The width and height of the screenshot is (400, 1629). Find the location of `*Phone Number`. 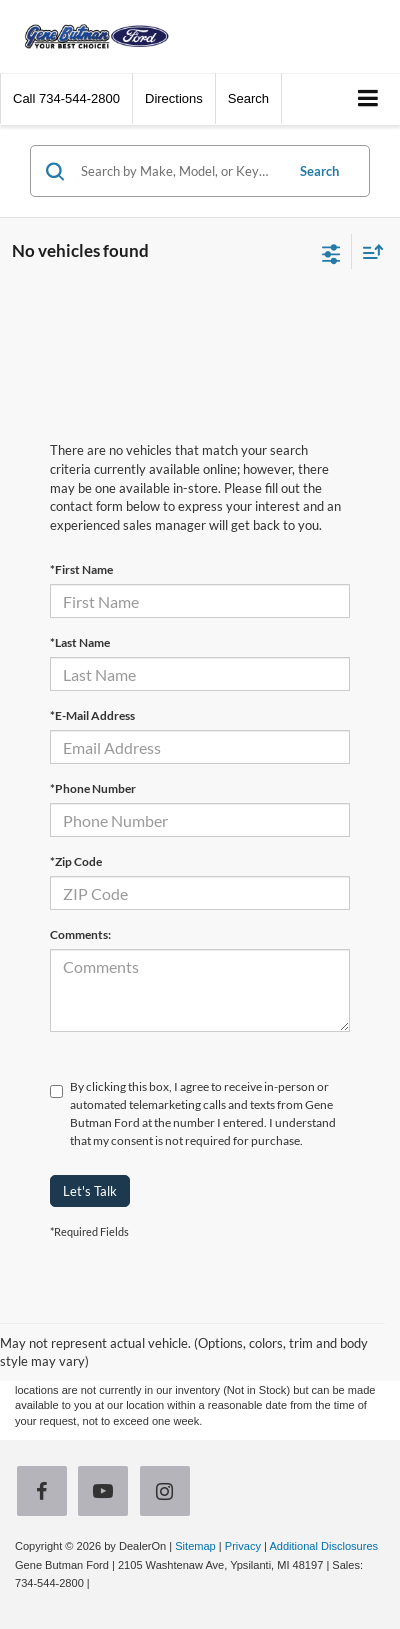

*Phone Number is located at coordinates (93, 788).